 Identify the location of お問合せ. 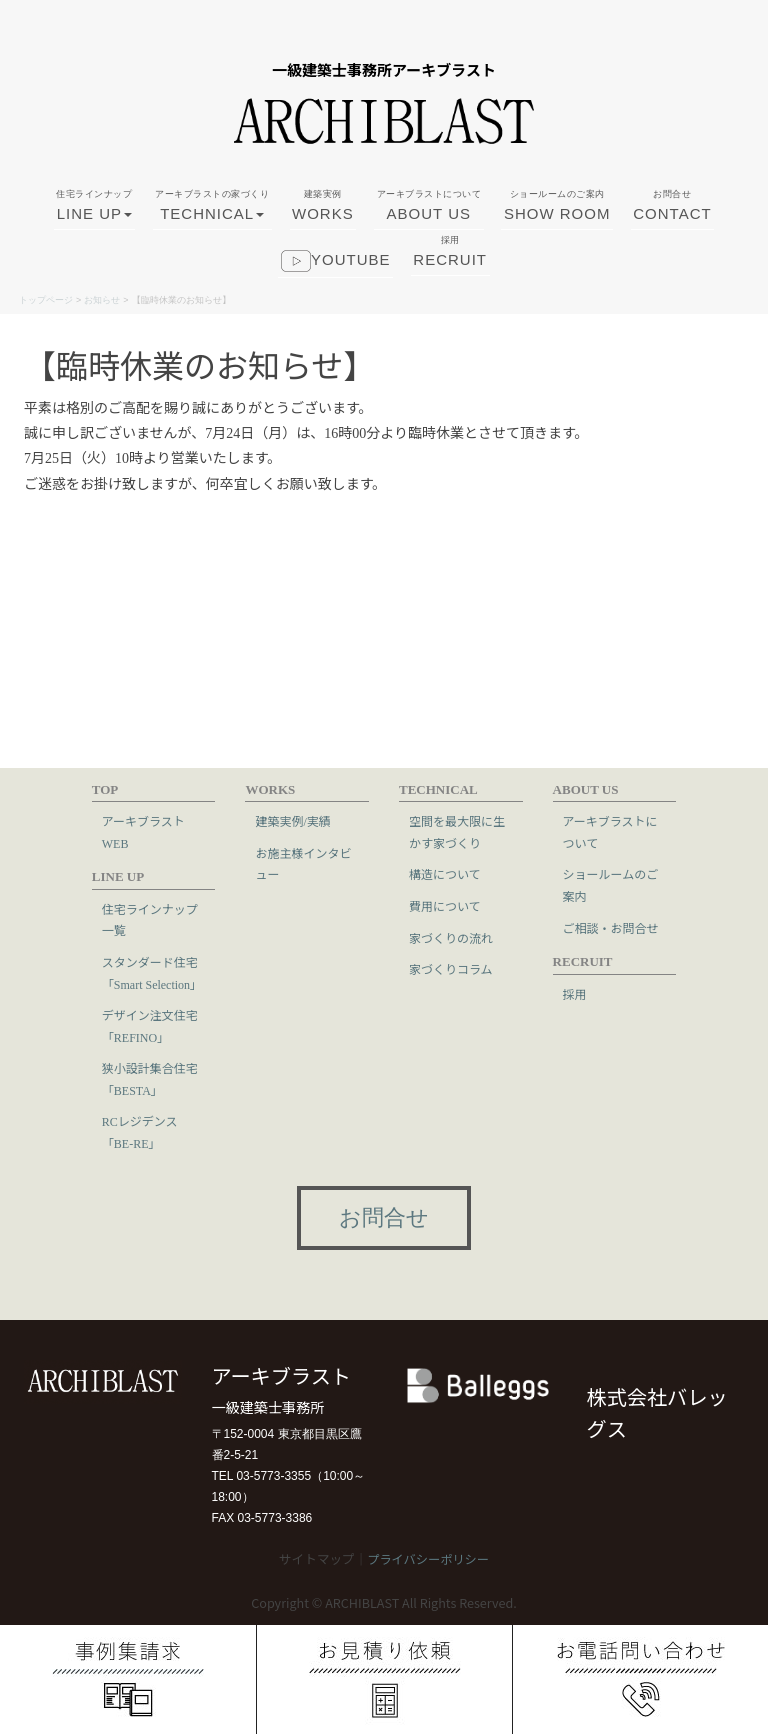
(384, 1218).